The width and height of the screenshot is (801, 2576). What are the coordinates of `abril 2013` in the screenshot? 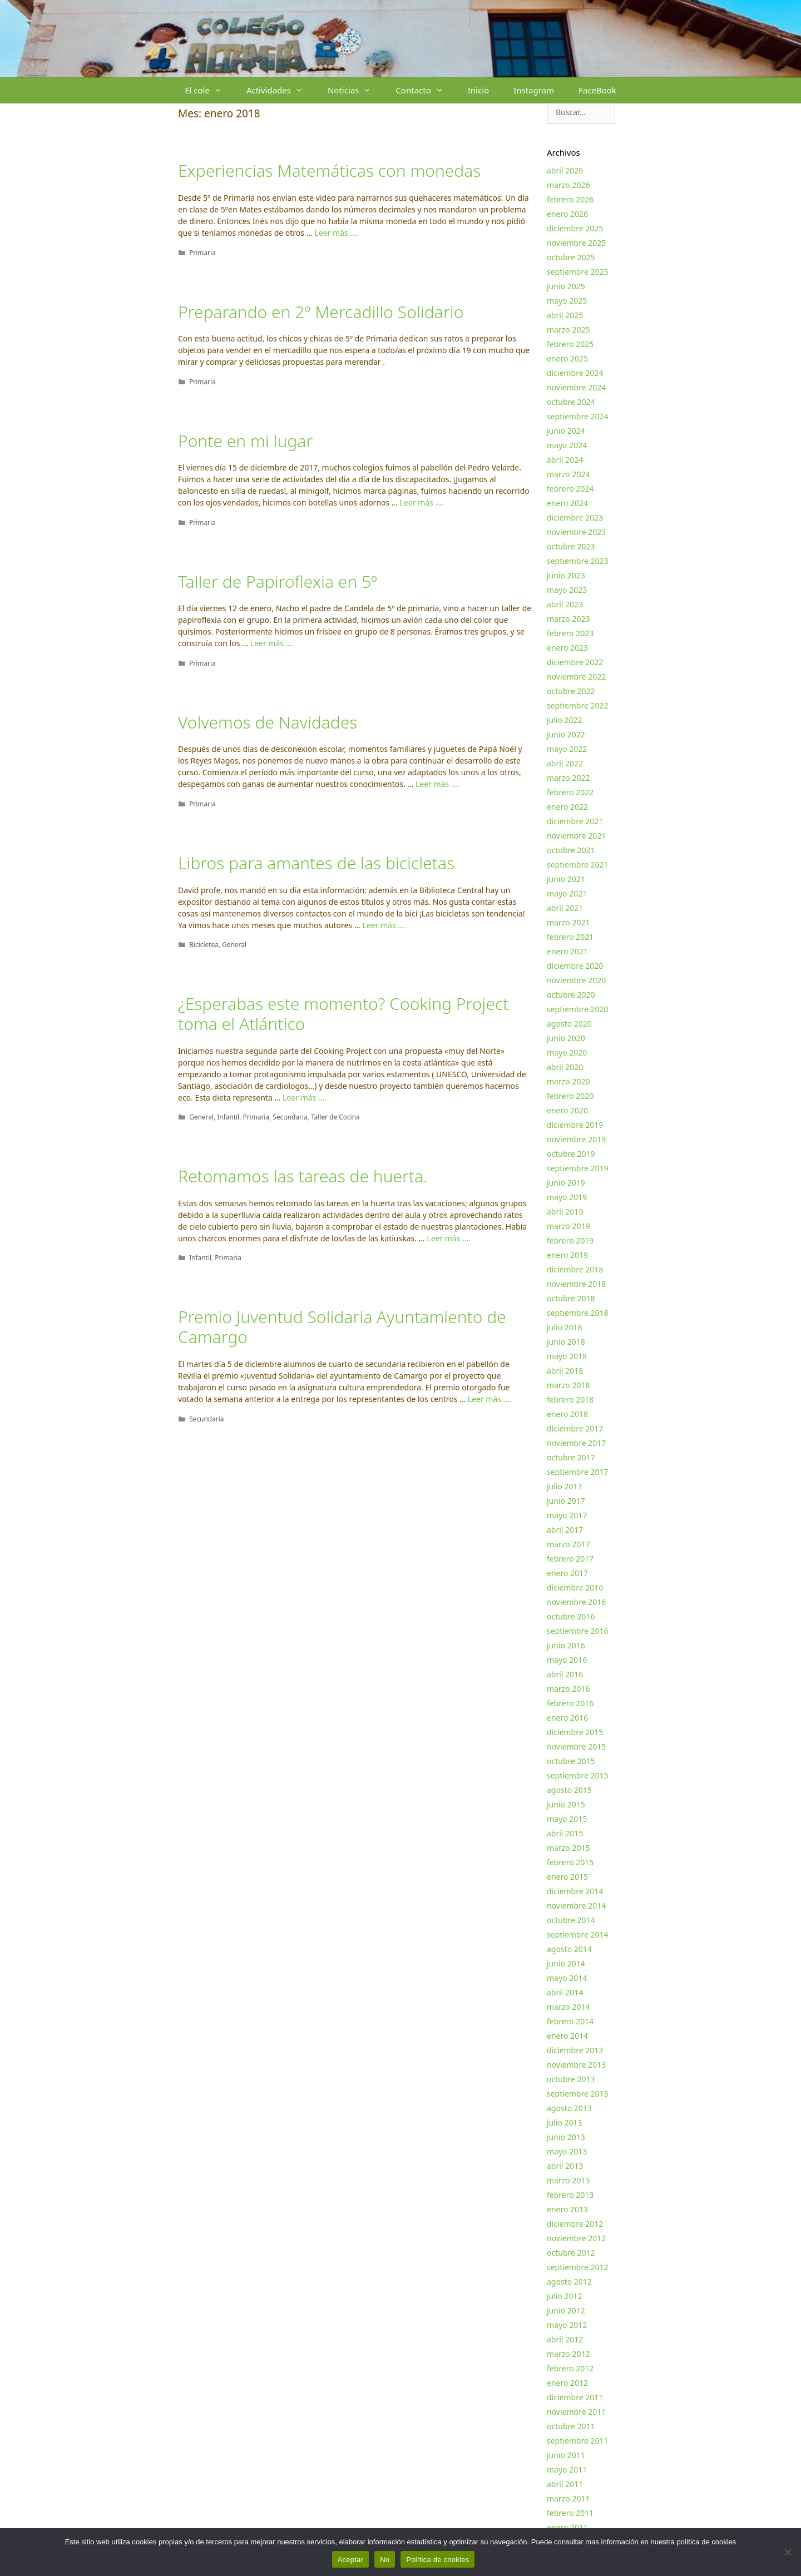 It's located at (565, 2166).